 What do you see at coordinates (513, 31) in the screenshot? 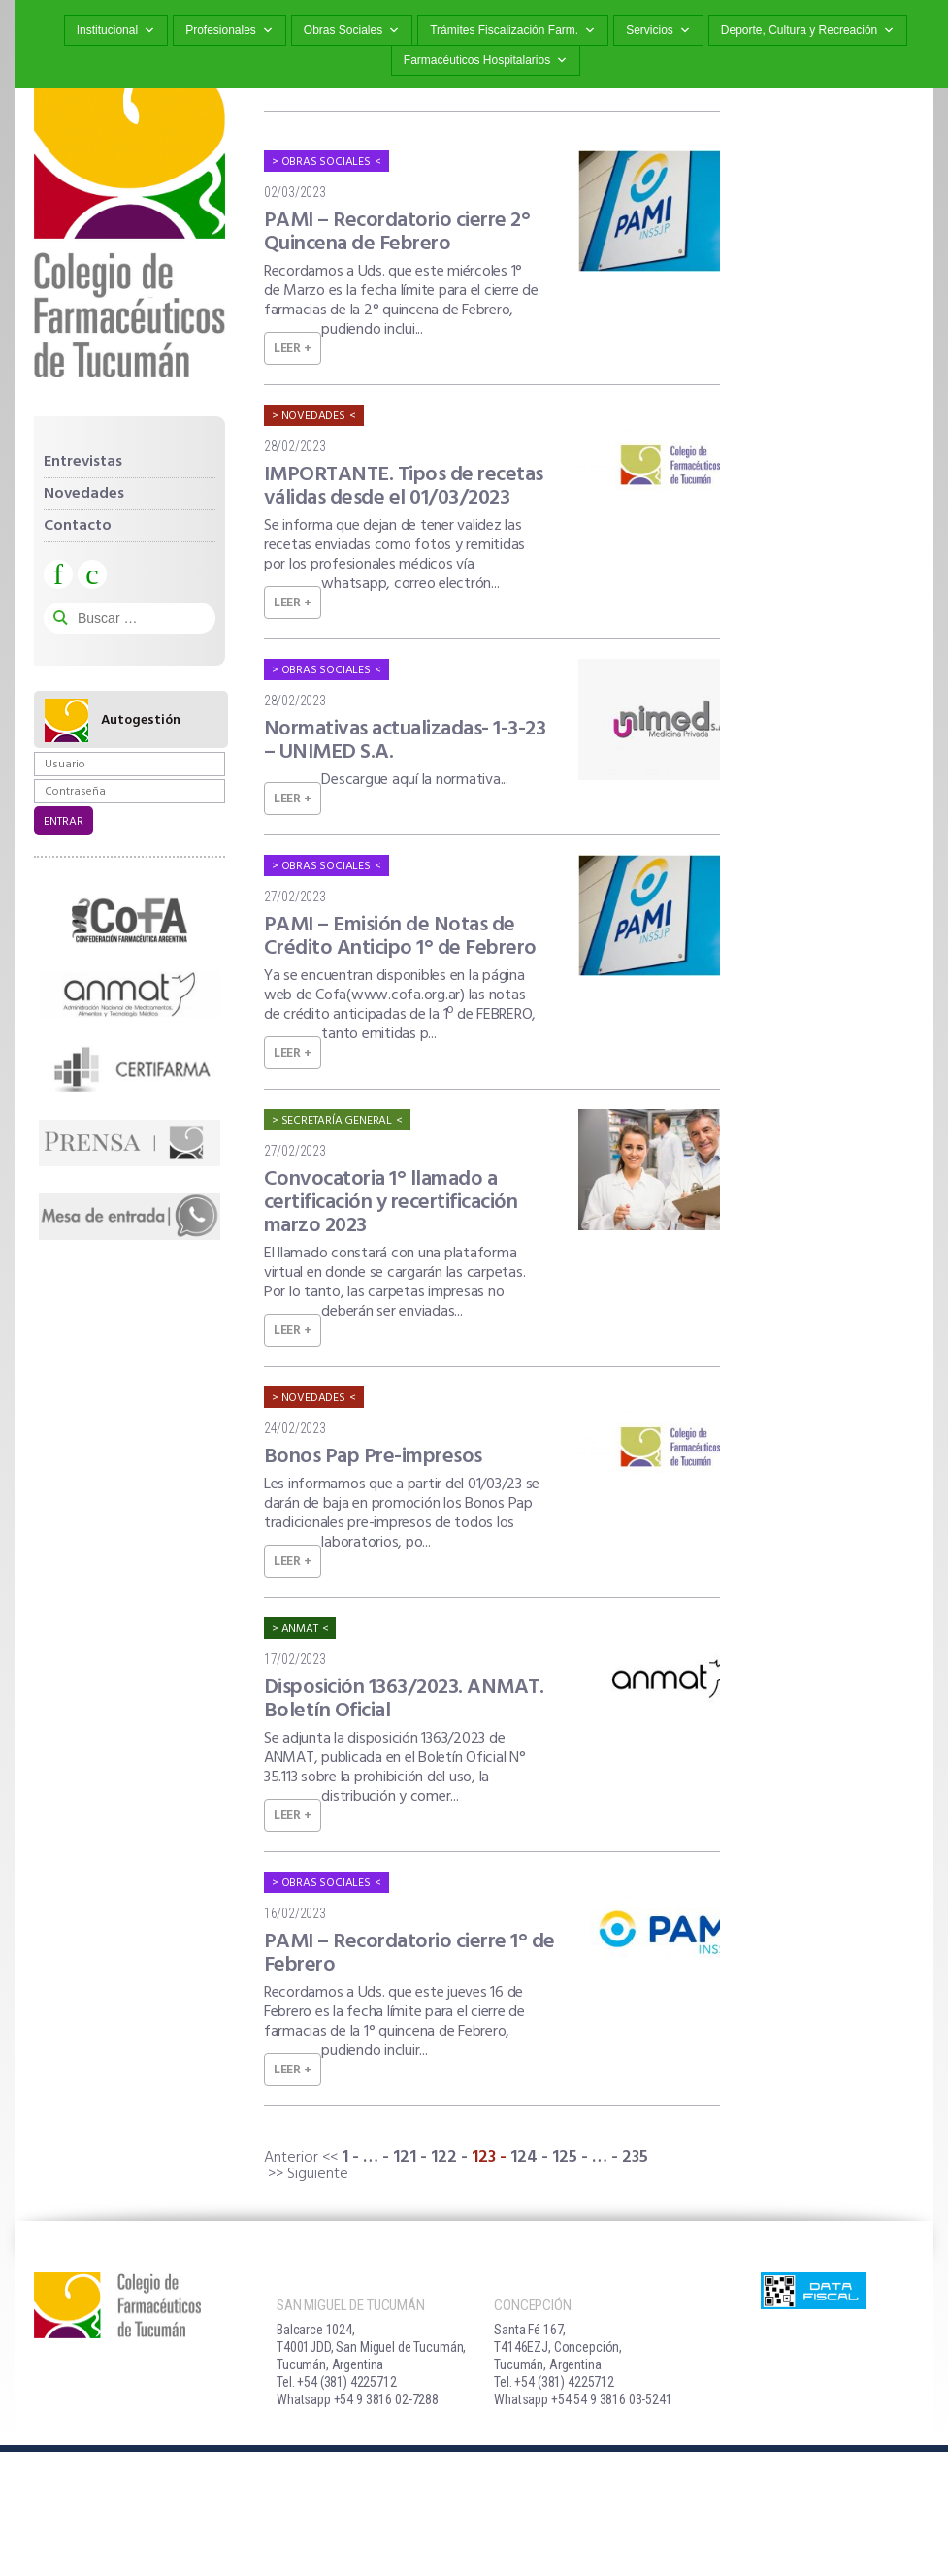
I see `Trámites Fiscalización Farm.` at bounding box center [513, 31].